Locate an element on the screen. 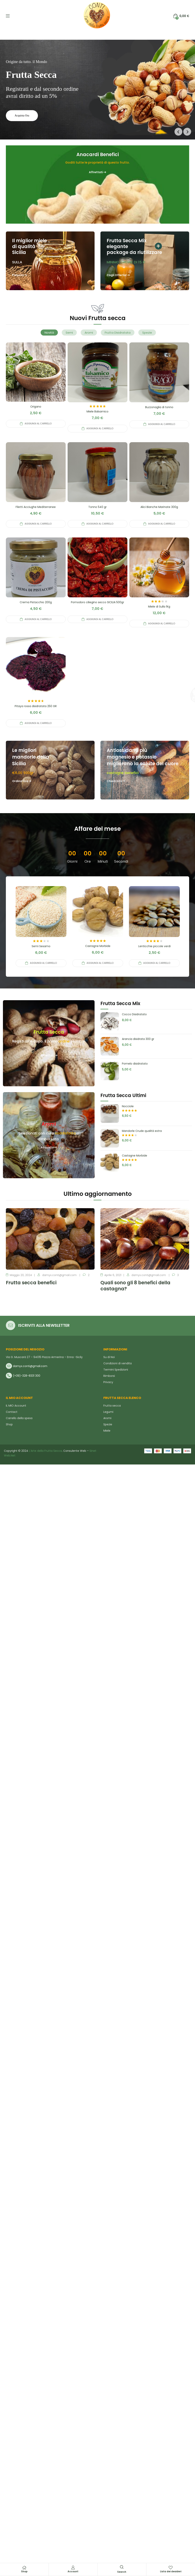 The width and height of the screenshot is (195, 2576). Novità [tab] is located at coordinates (49, 332).